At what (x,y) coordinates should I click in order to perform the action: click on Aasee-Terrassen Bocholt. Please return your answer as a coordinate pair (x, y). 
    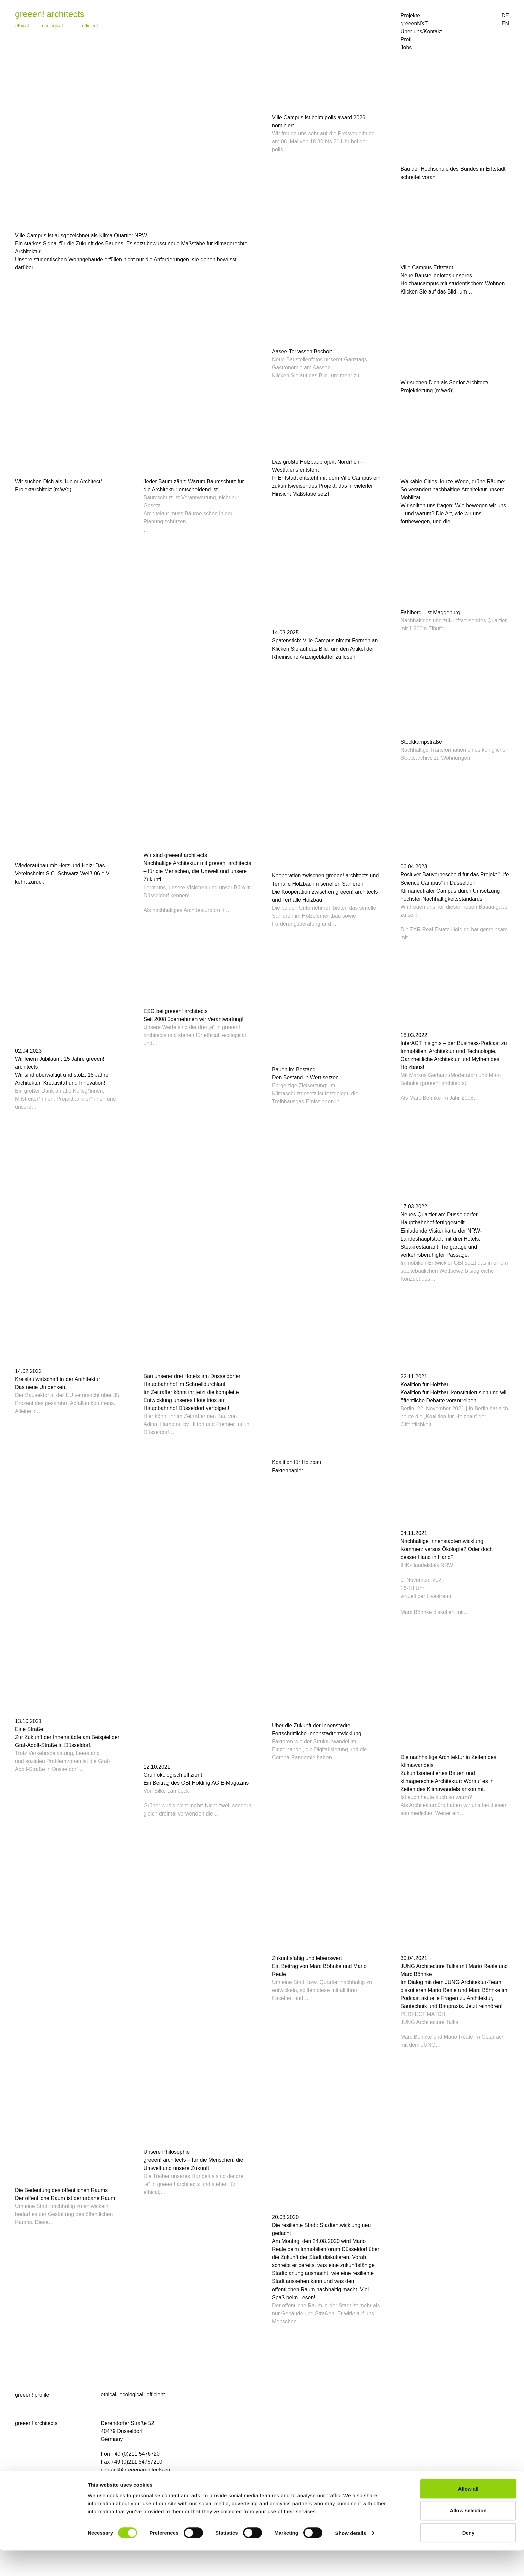
    Looking at the image, I should click on (302, 351).